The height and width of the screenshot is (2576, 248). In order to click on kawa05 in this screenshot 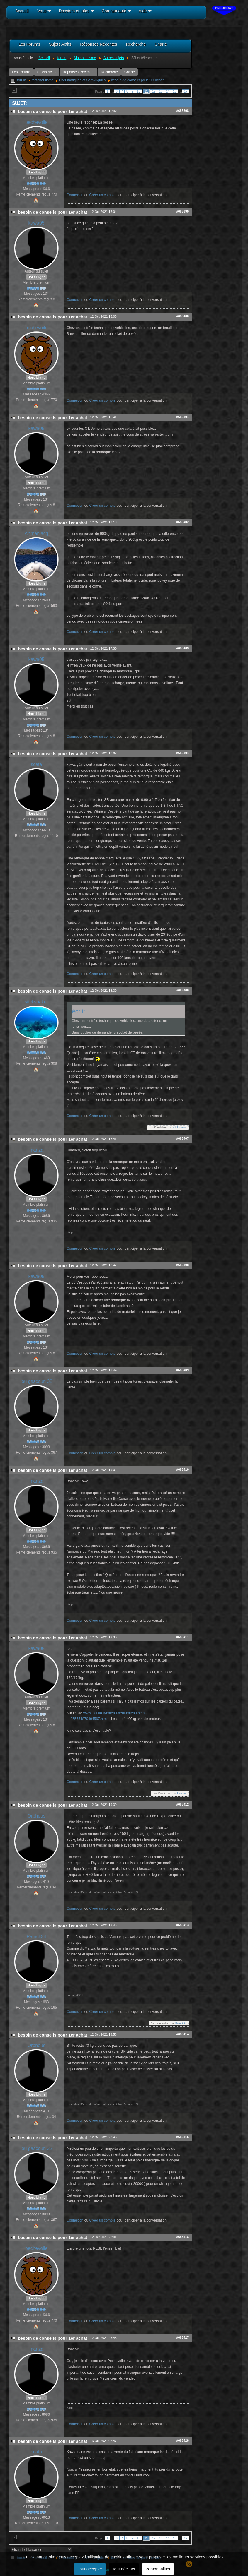, I will do `click(36, 222)`.